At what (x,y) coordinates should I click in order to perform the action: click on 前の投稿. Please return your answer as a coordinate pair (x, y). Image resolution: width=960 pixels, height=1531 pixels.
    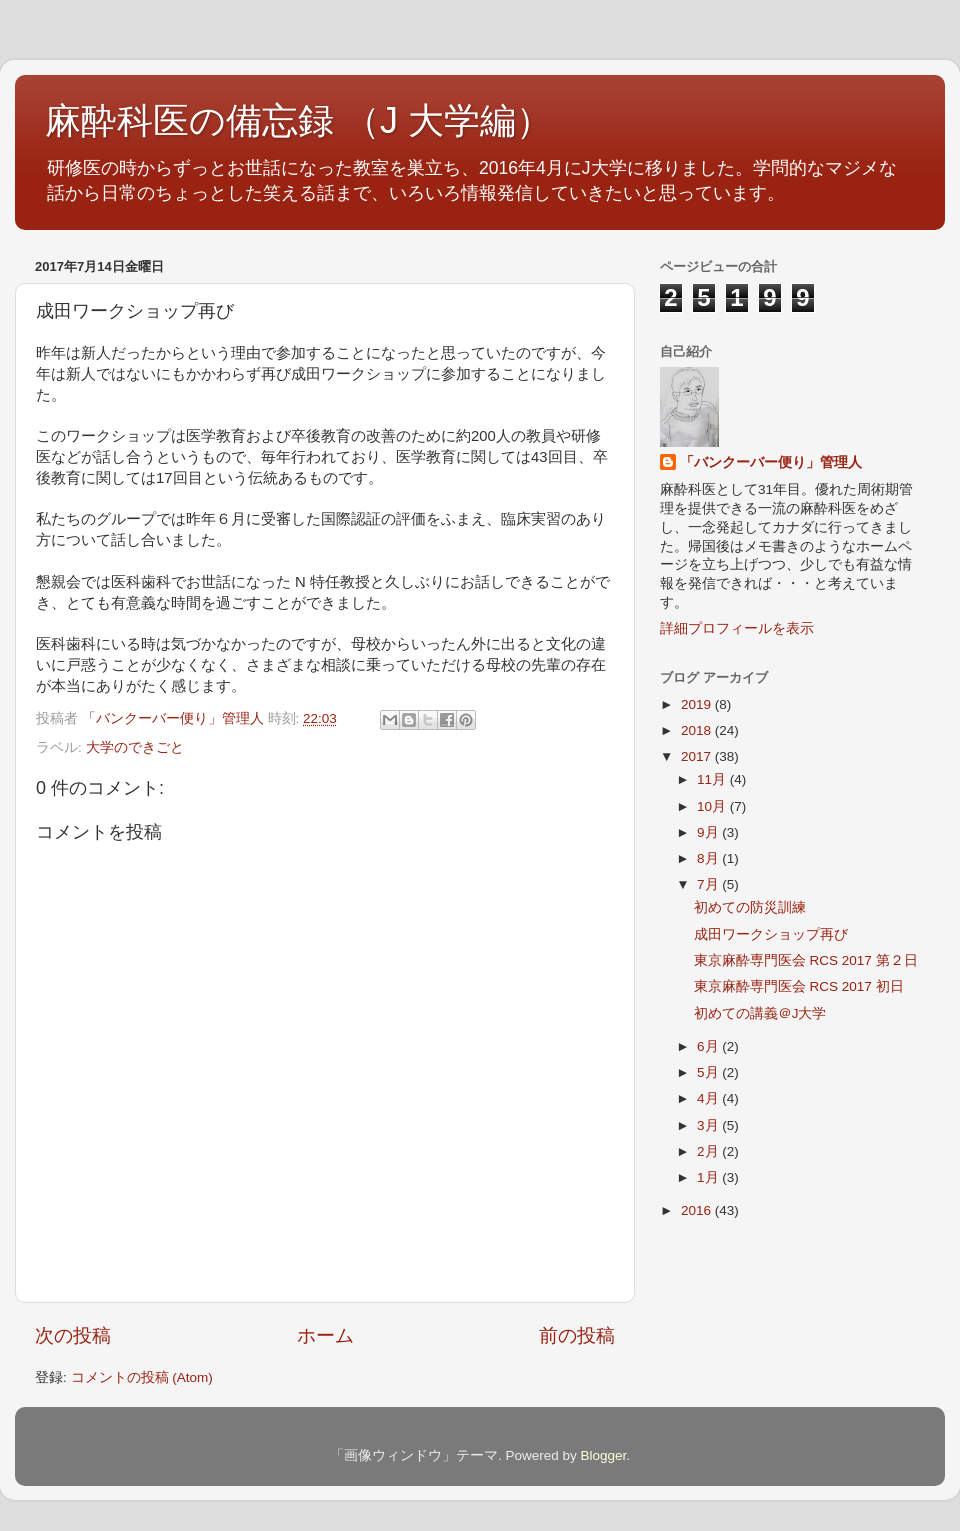
    Looking at the image, I should click on (577, 1335).